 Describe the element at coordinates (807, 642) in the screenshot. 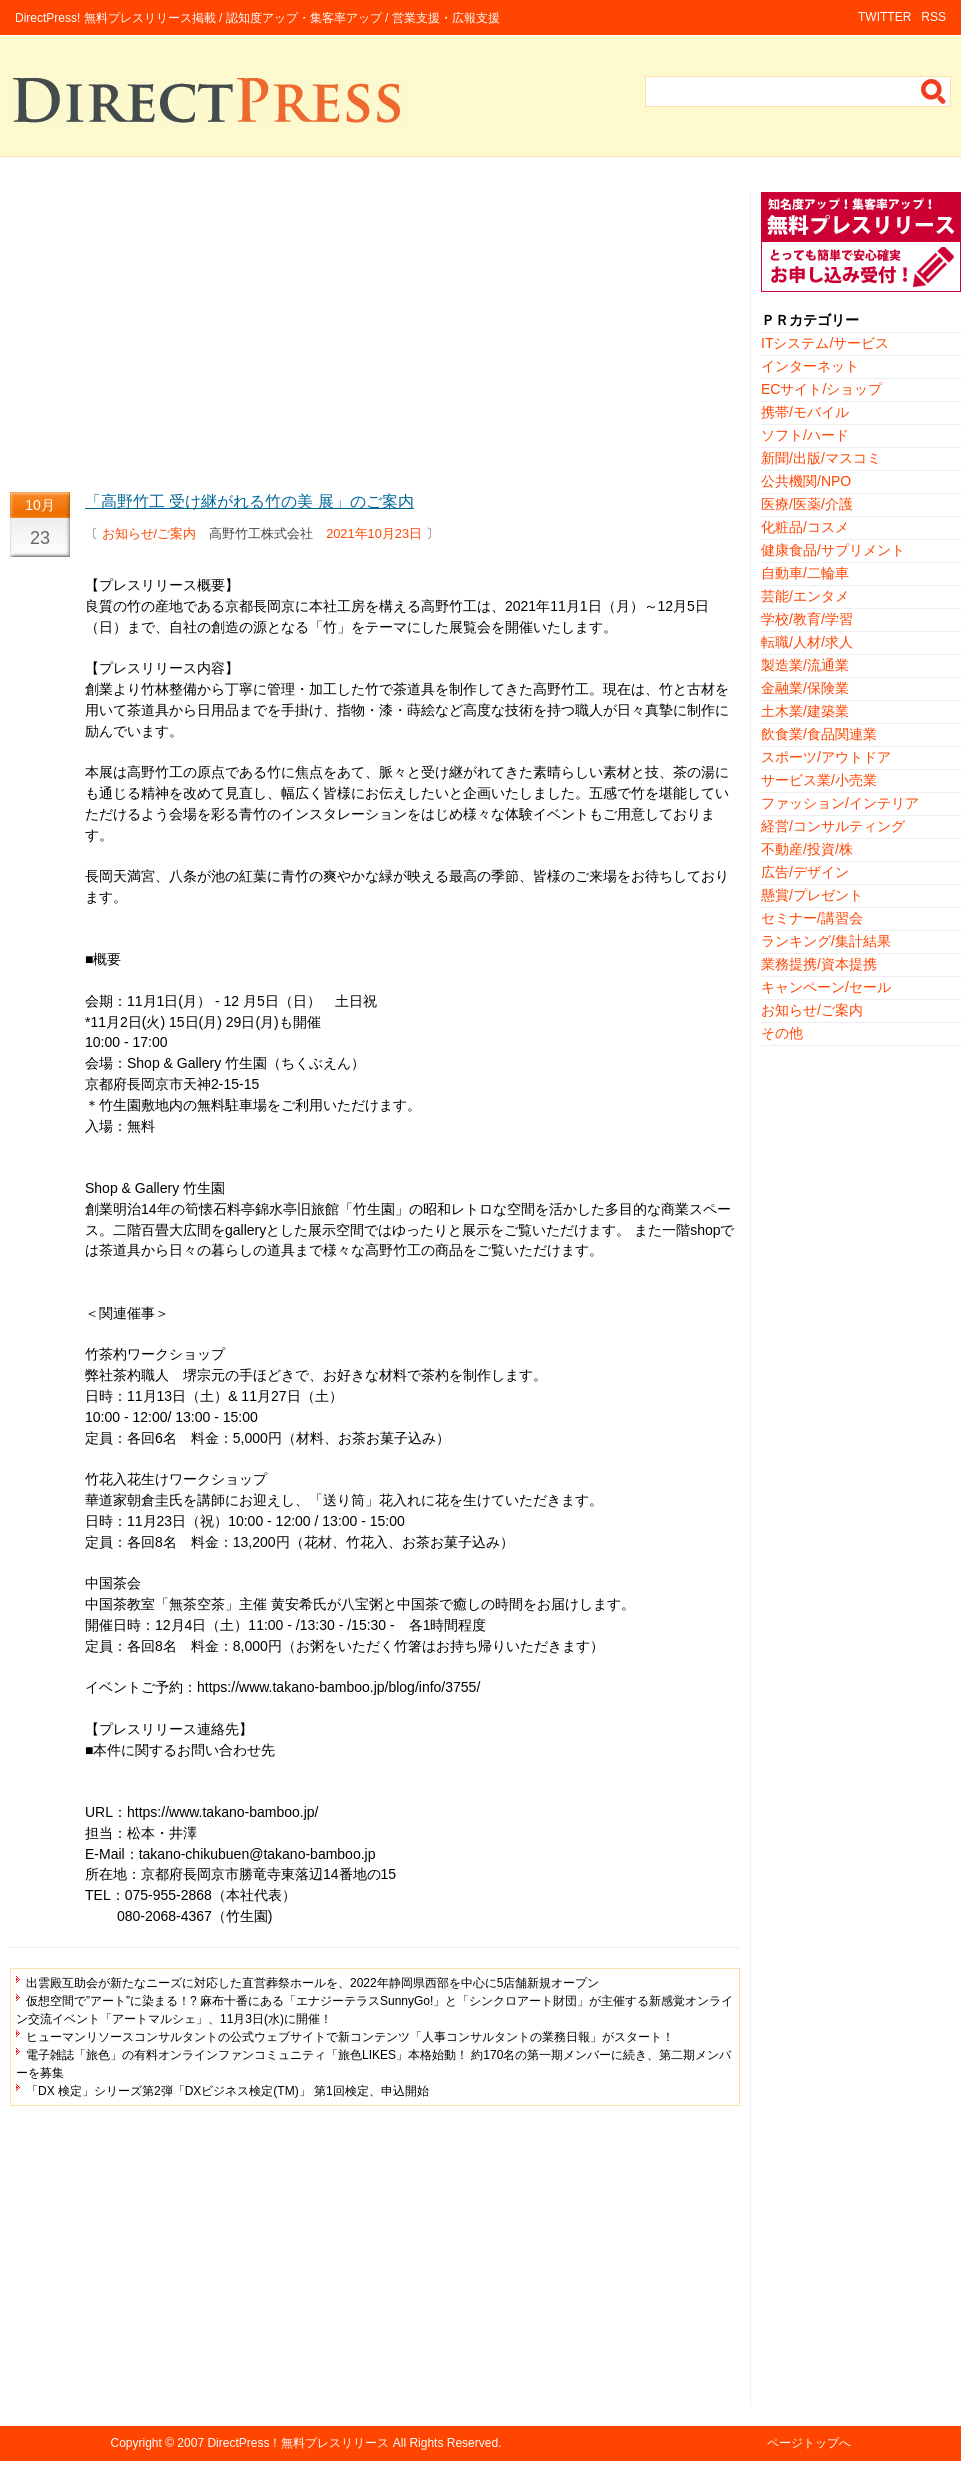

I see `転職/人材/求人` at that location.